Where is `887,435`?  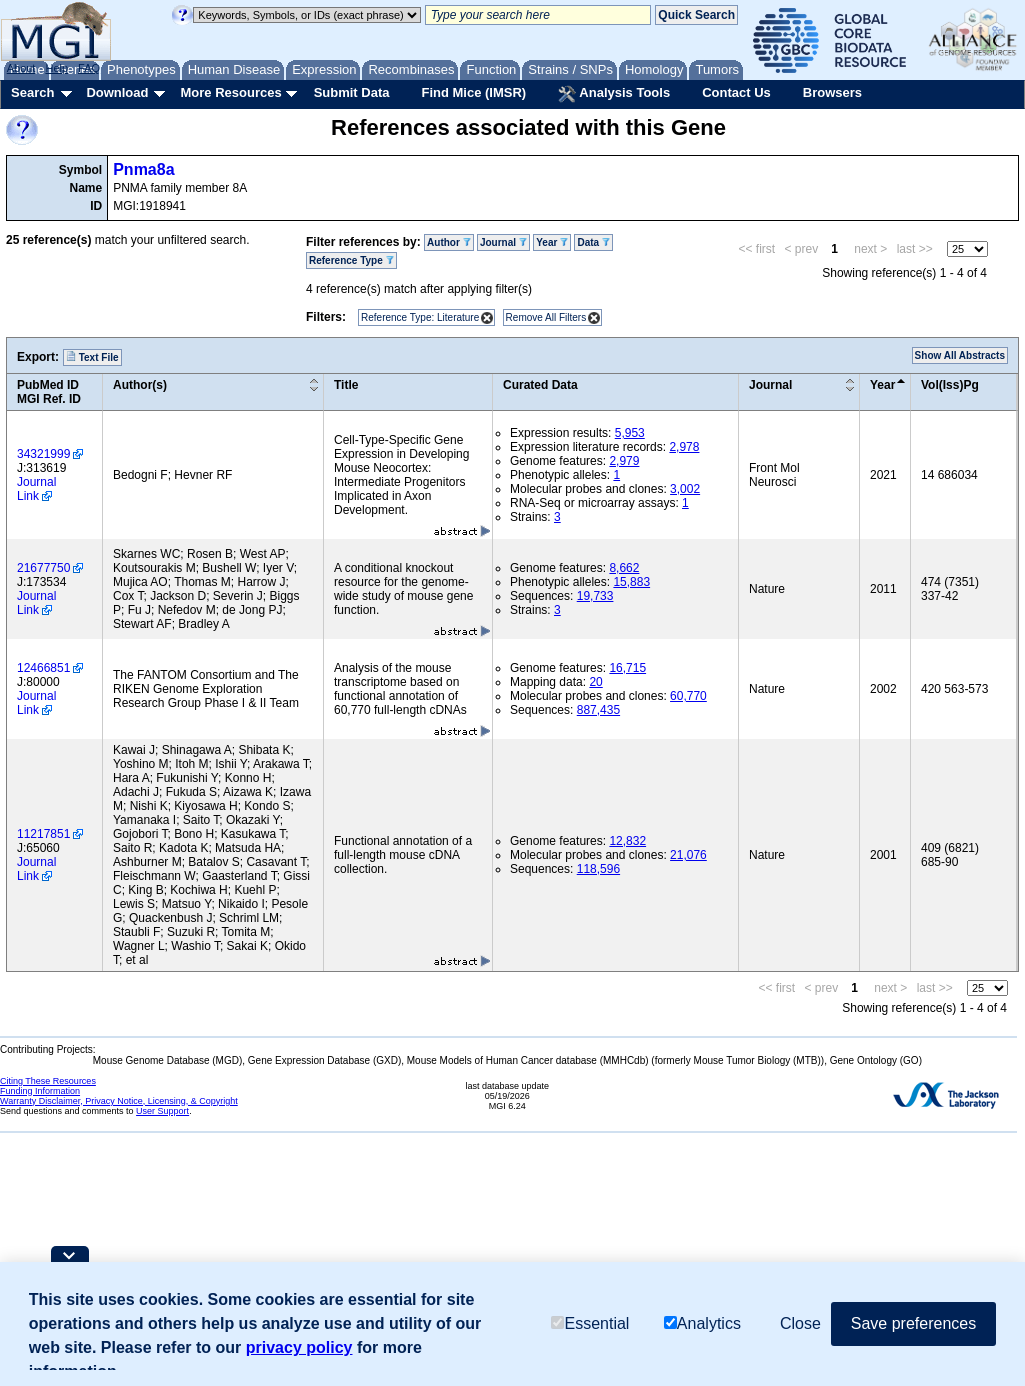 887,435 is located at coordinates (598, 710).